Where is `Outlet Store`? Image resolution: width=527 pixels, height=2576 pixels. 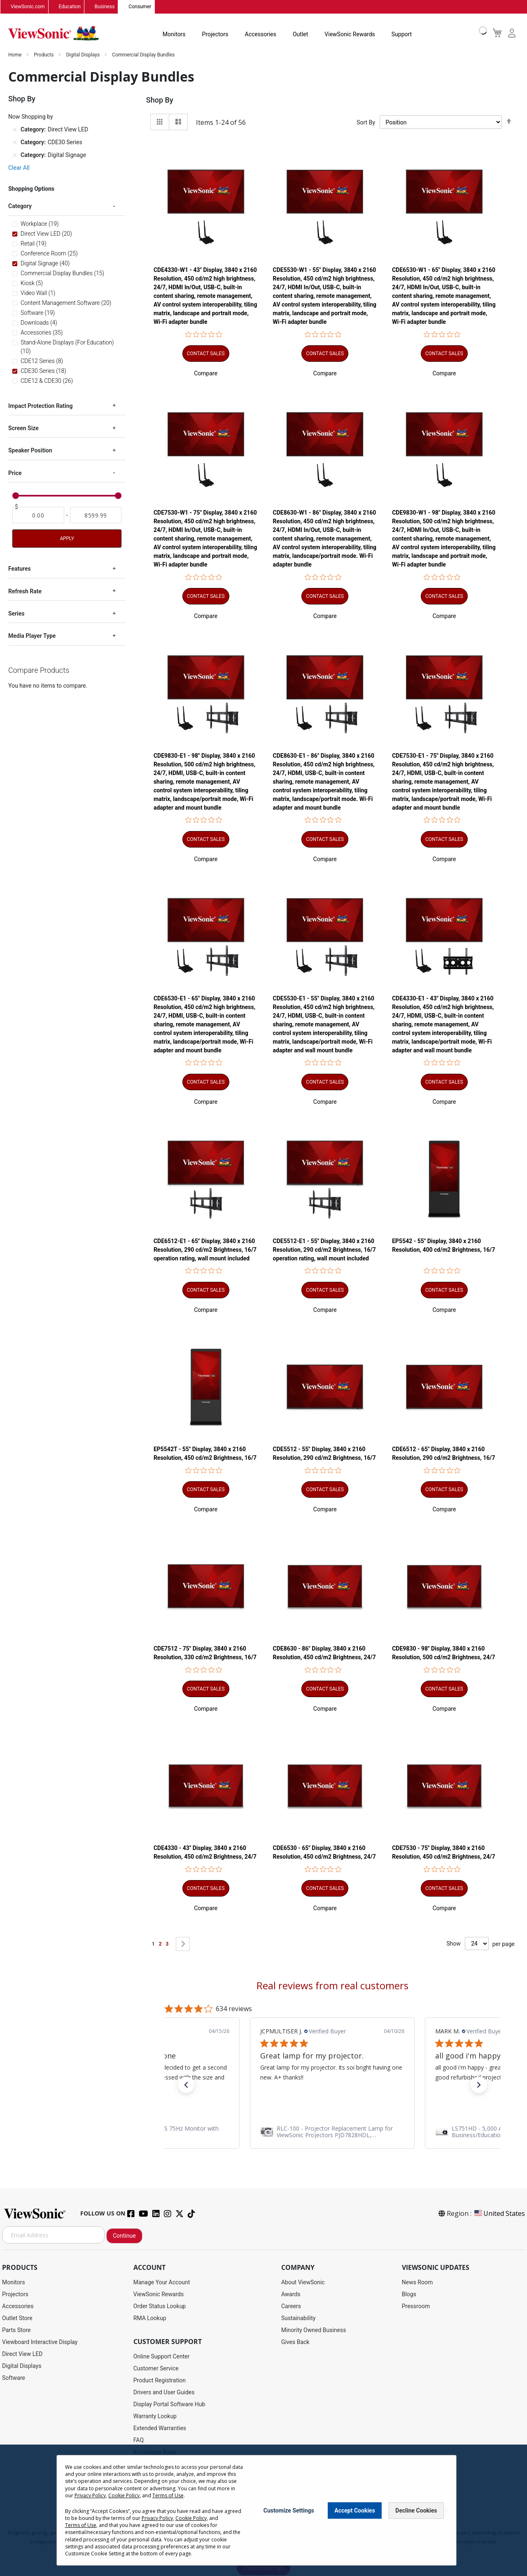 Outlet Store is located at coordinates (17, 2318).